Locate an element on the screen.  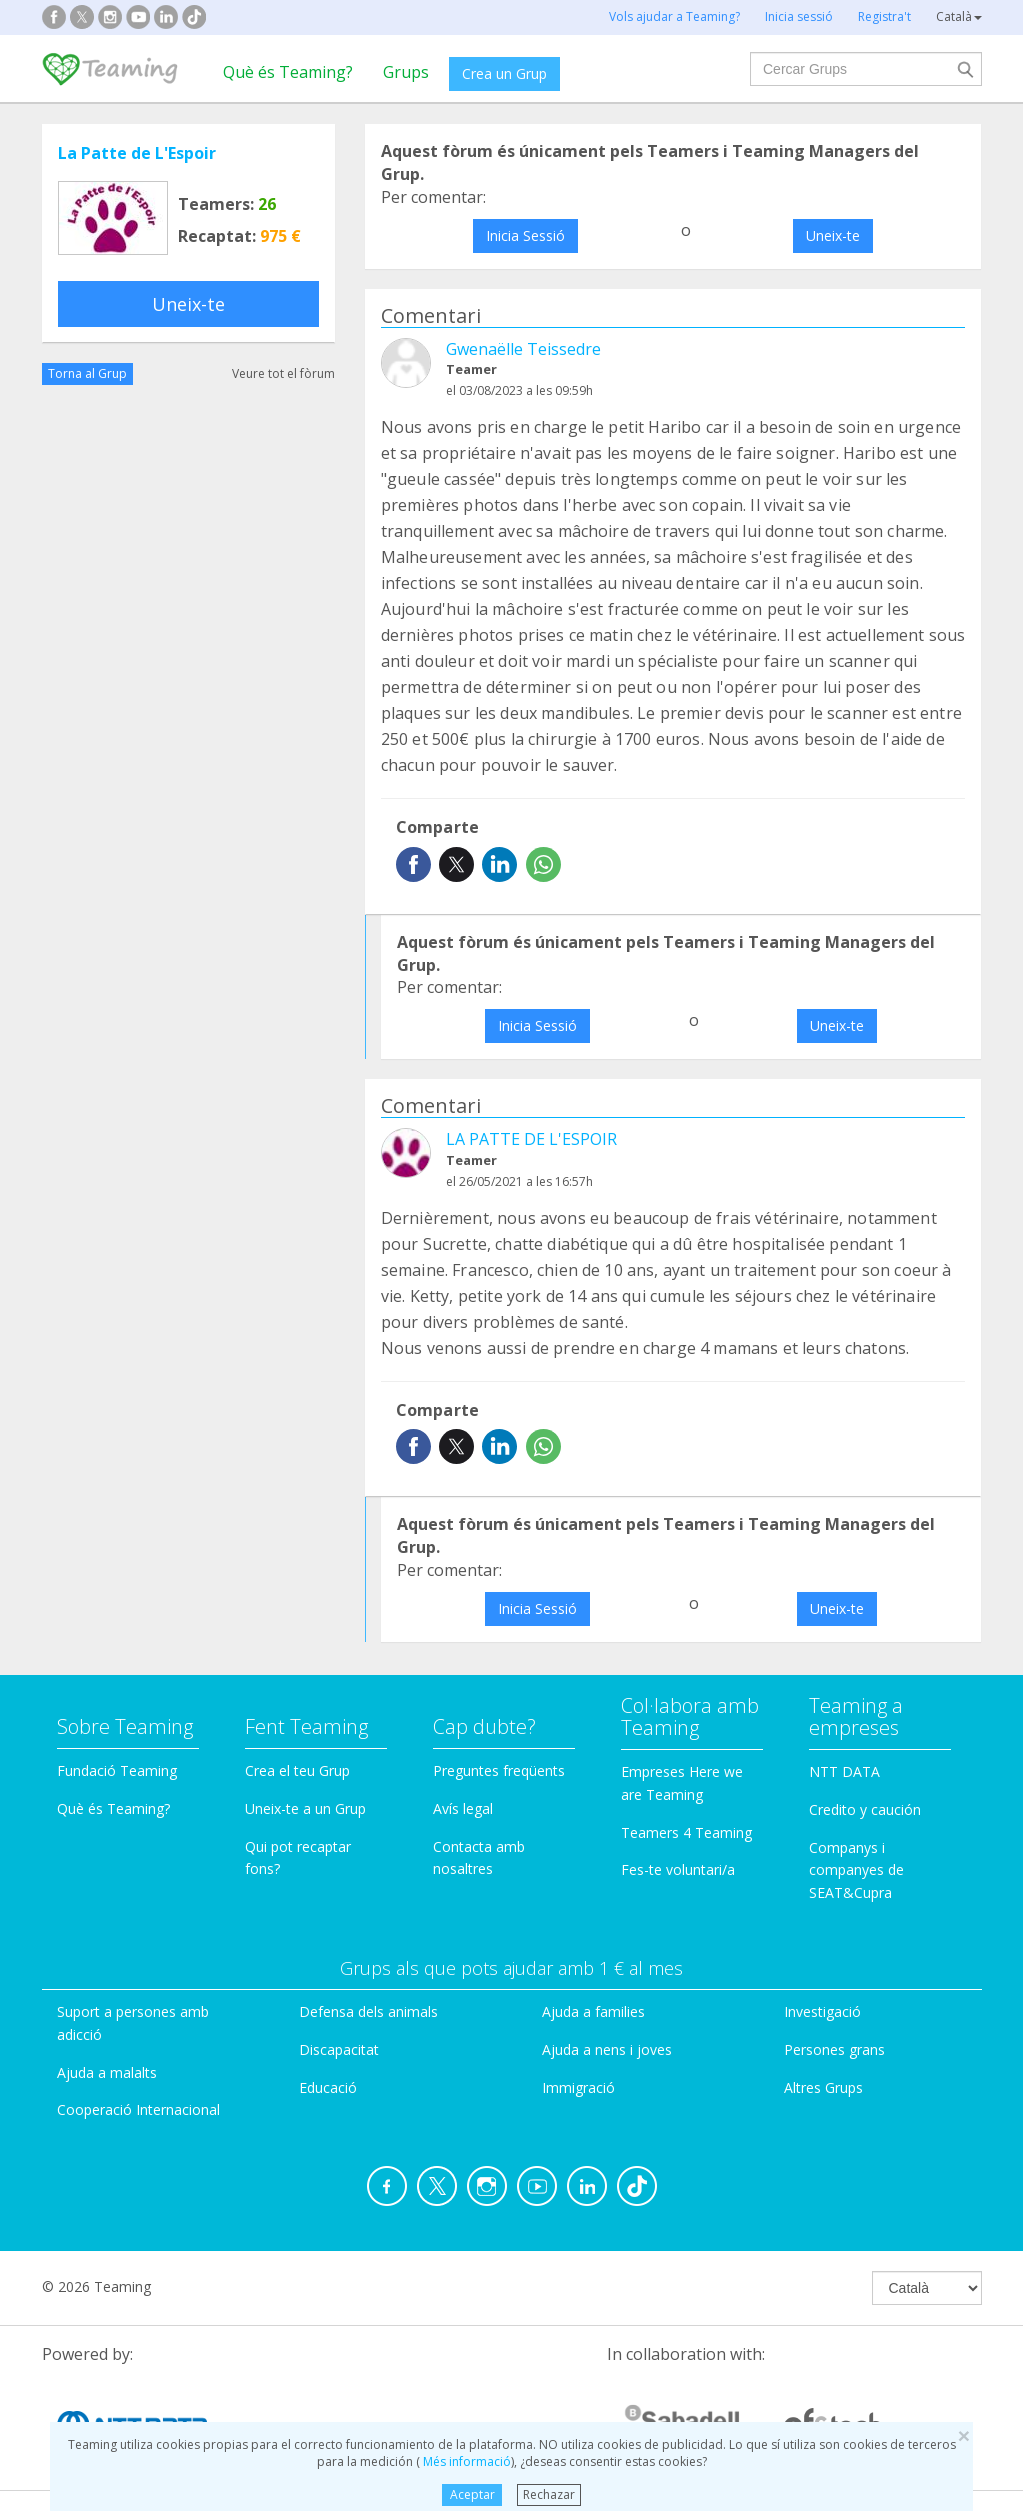
Teamers 4 Teaming is located at coordinates (686, 1832).